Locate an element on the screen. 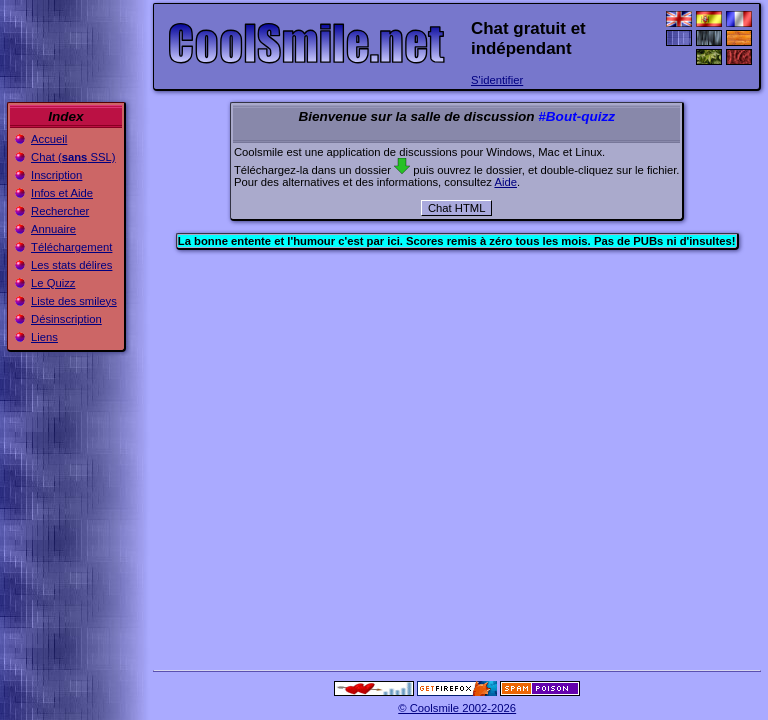 This screenshot has height=720, width=768. Chat ( SSL) is located at coordinates (73, 157).